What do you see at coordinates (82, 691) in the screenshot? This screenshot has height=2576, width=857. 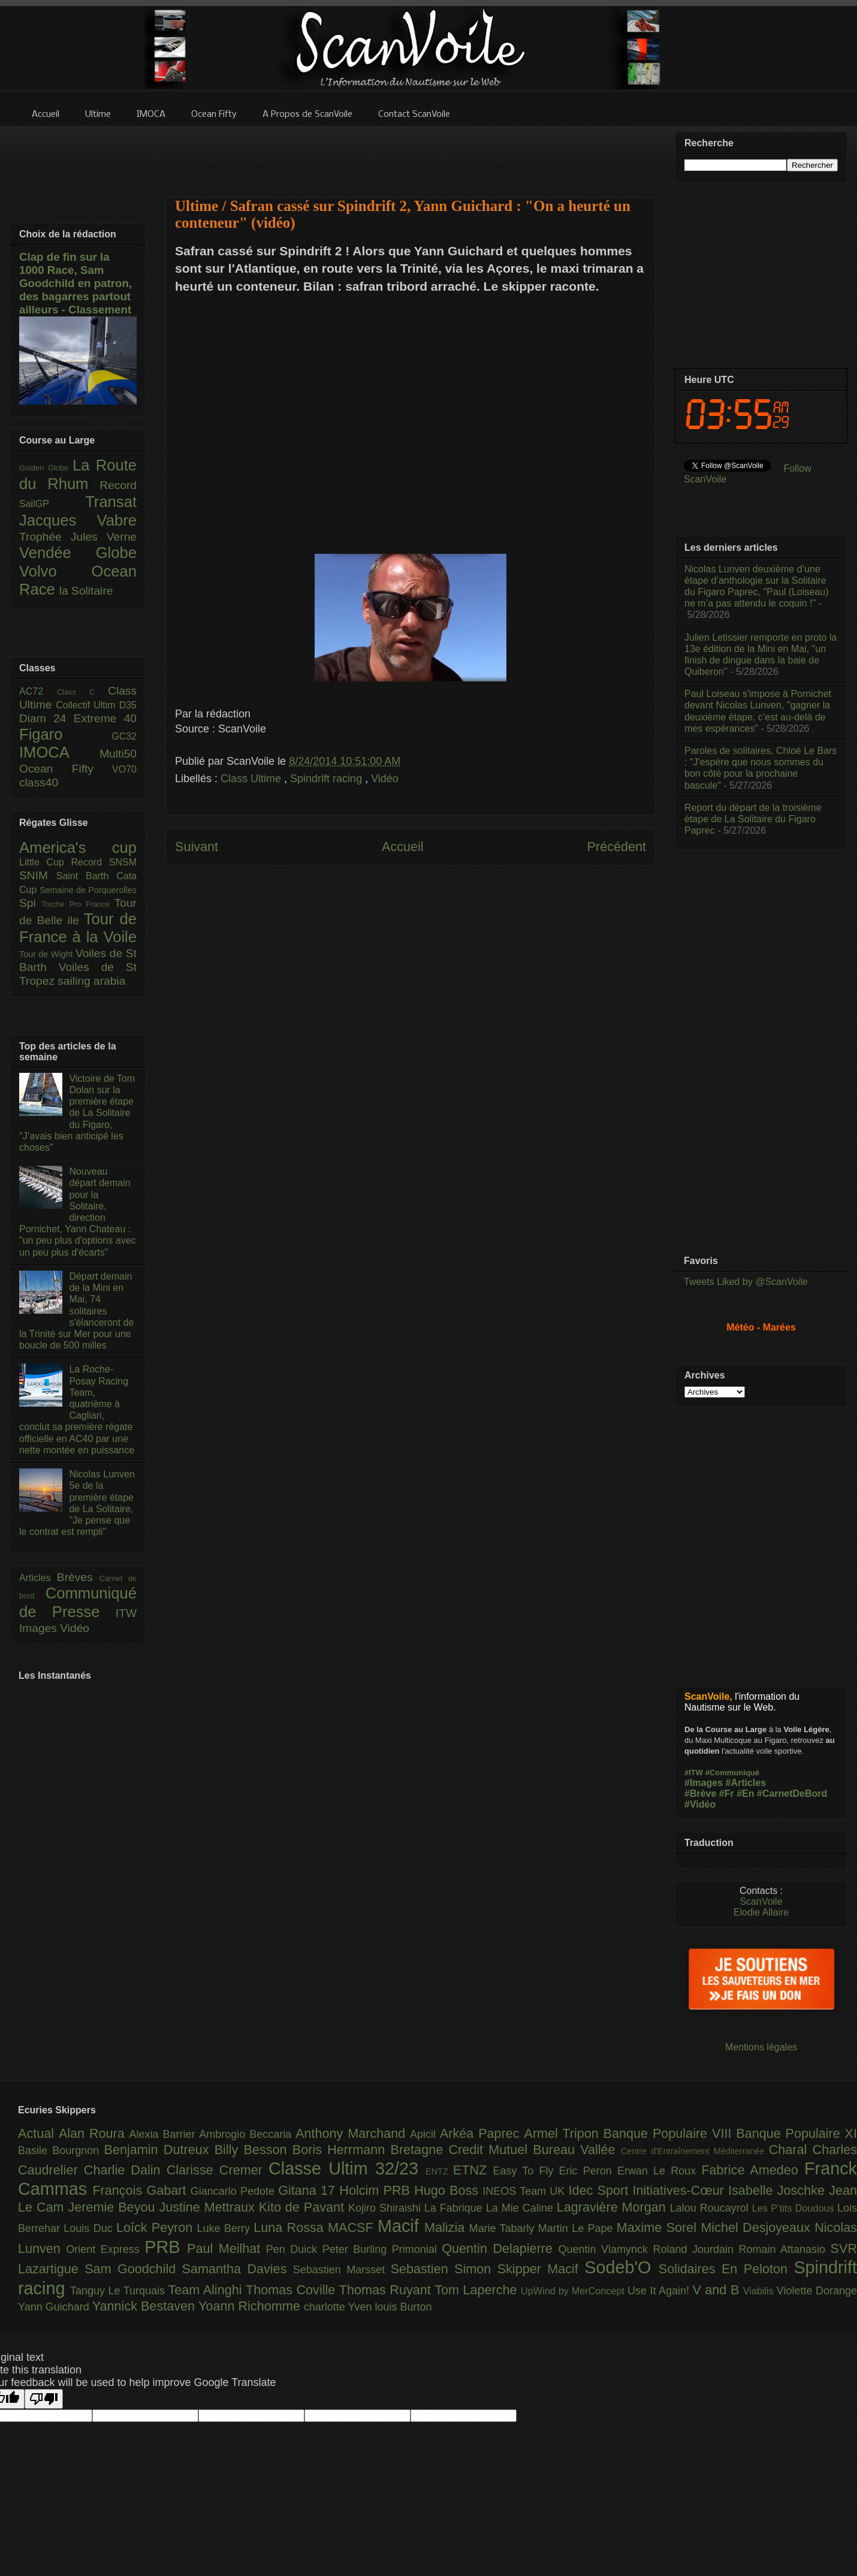 I see `Class C` at bounding box center [82, 691].